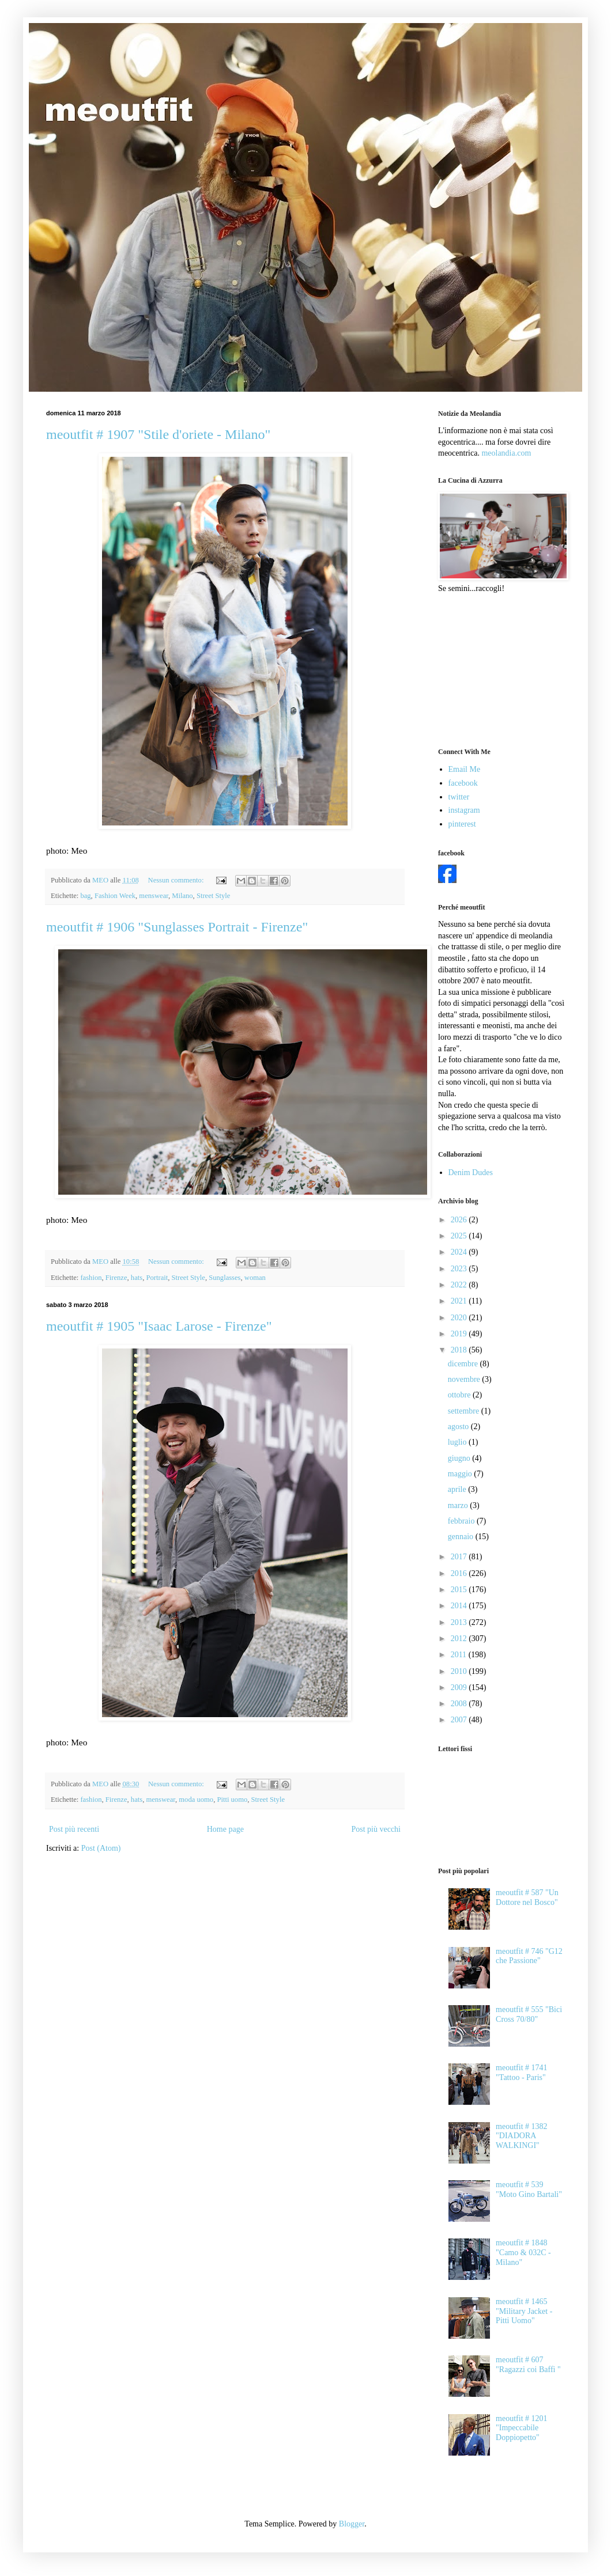 This screenshot has height=2576, width=611. Describe the element at coordinates (460, 1719) in the screenshot. I see `2007` at that location.